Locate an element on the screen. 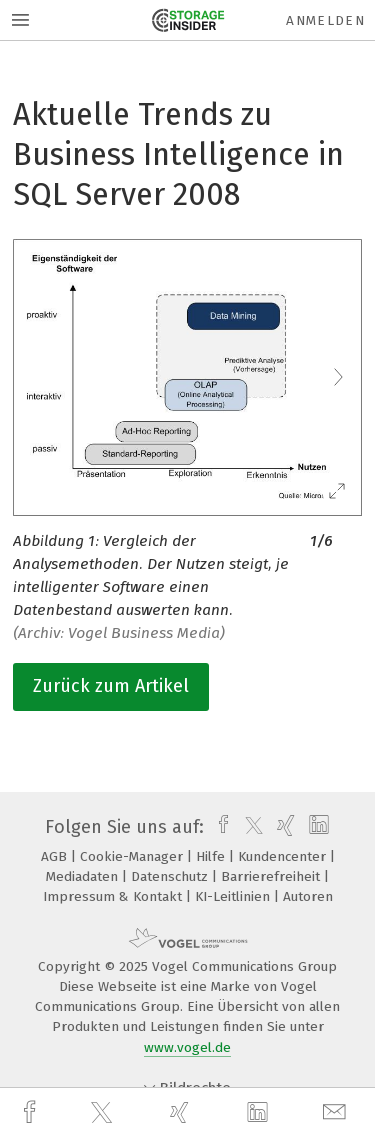 The height and width of the screenshot is (1137, 375). [linkedin] is located at coordinates (260, 1113).